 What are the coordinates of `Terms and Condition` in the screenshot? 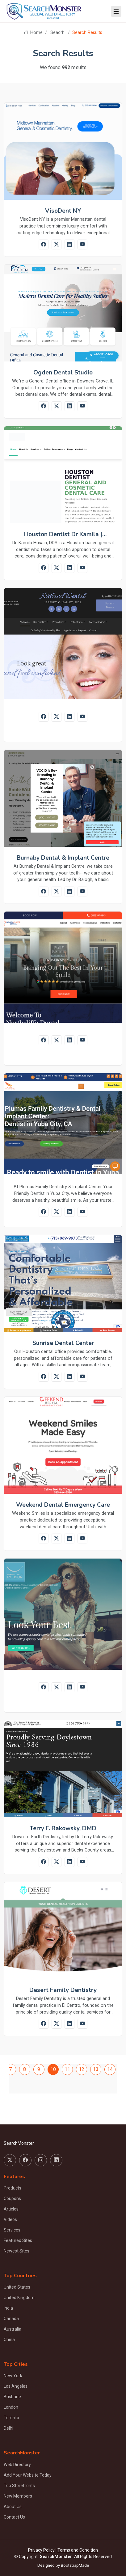 It's located at (77, 2550).